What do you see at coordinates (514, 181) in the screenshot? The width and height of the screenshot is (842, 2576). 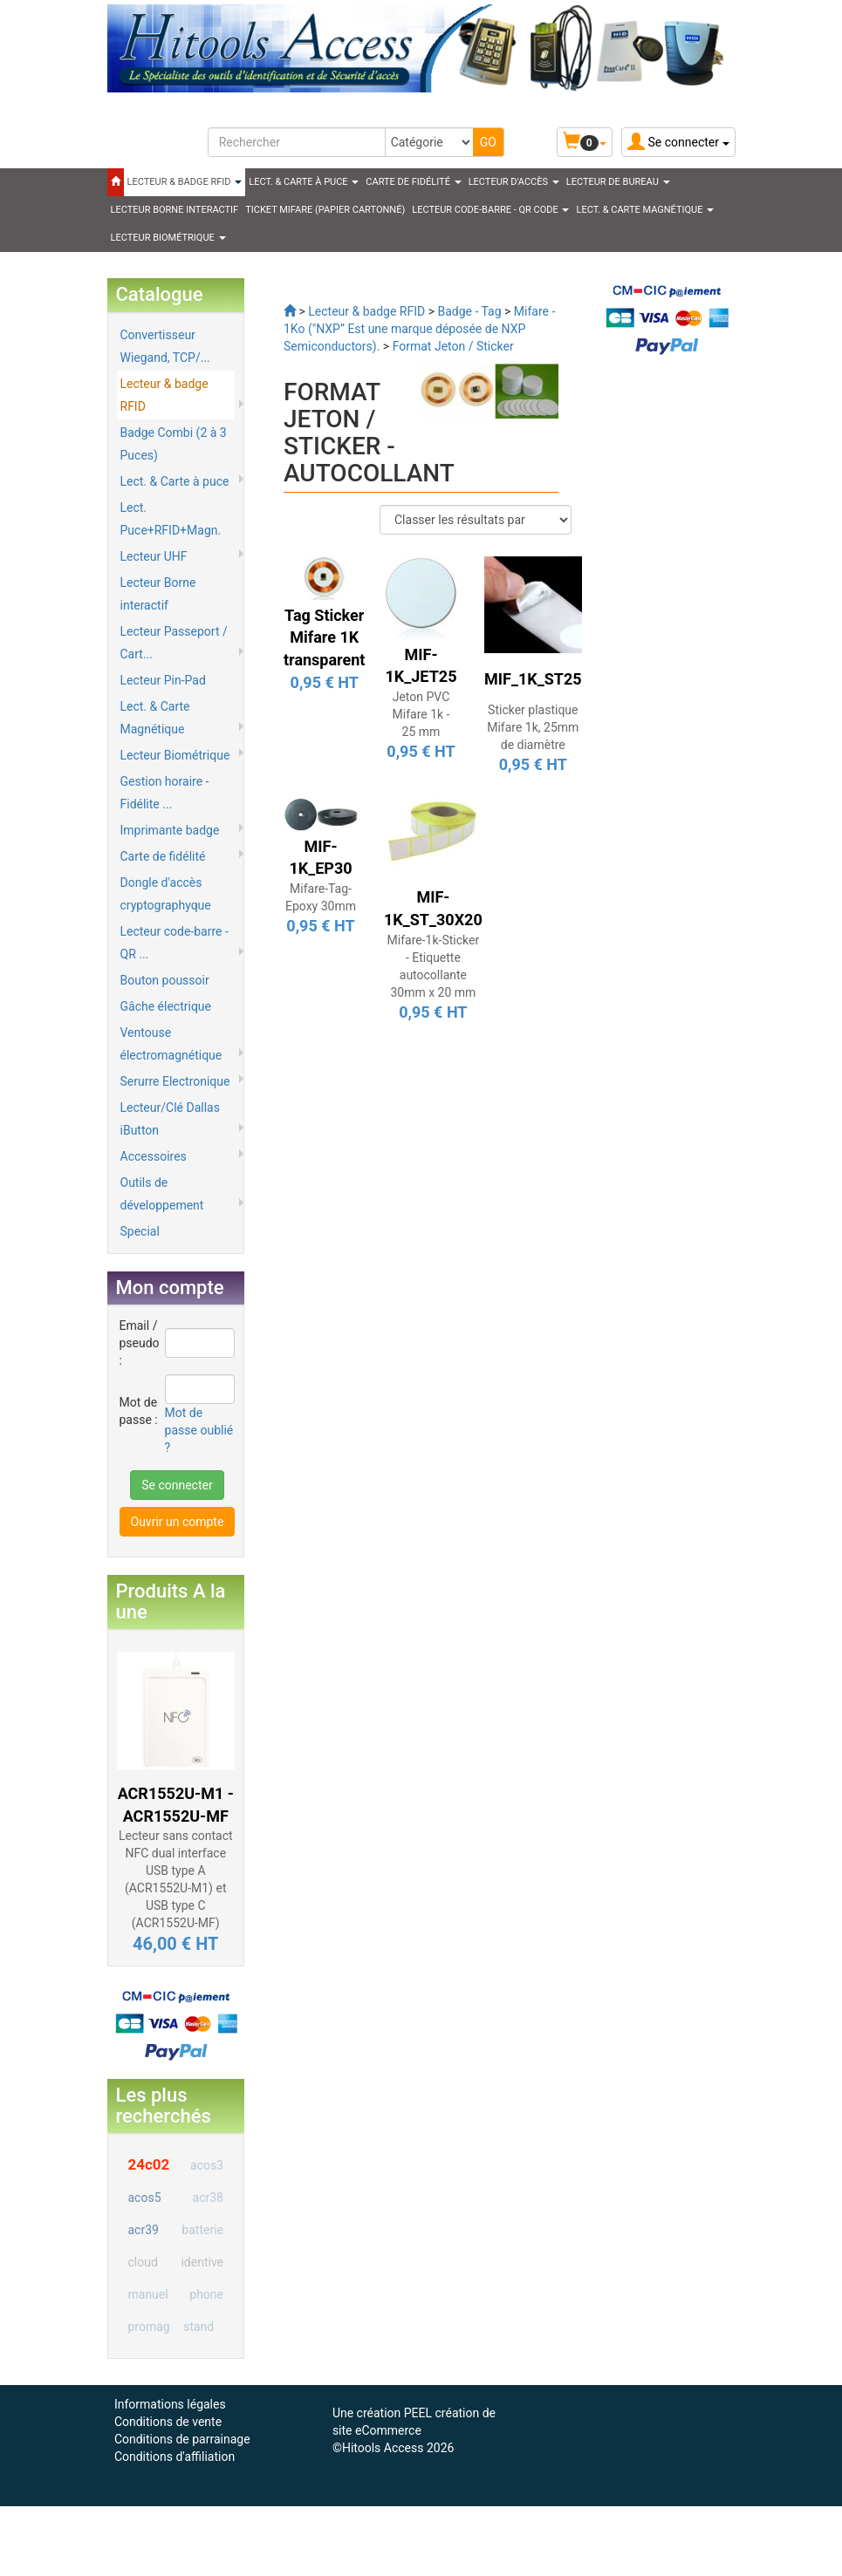 I see `Lecteur d'accès [button]` at bounding box center [514, 181].